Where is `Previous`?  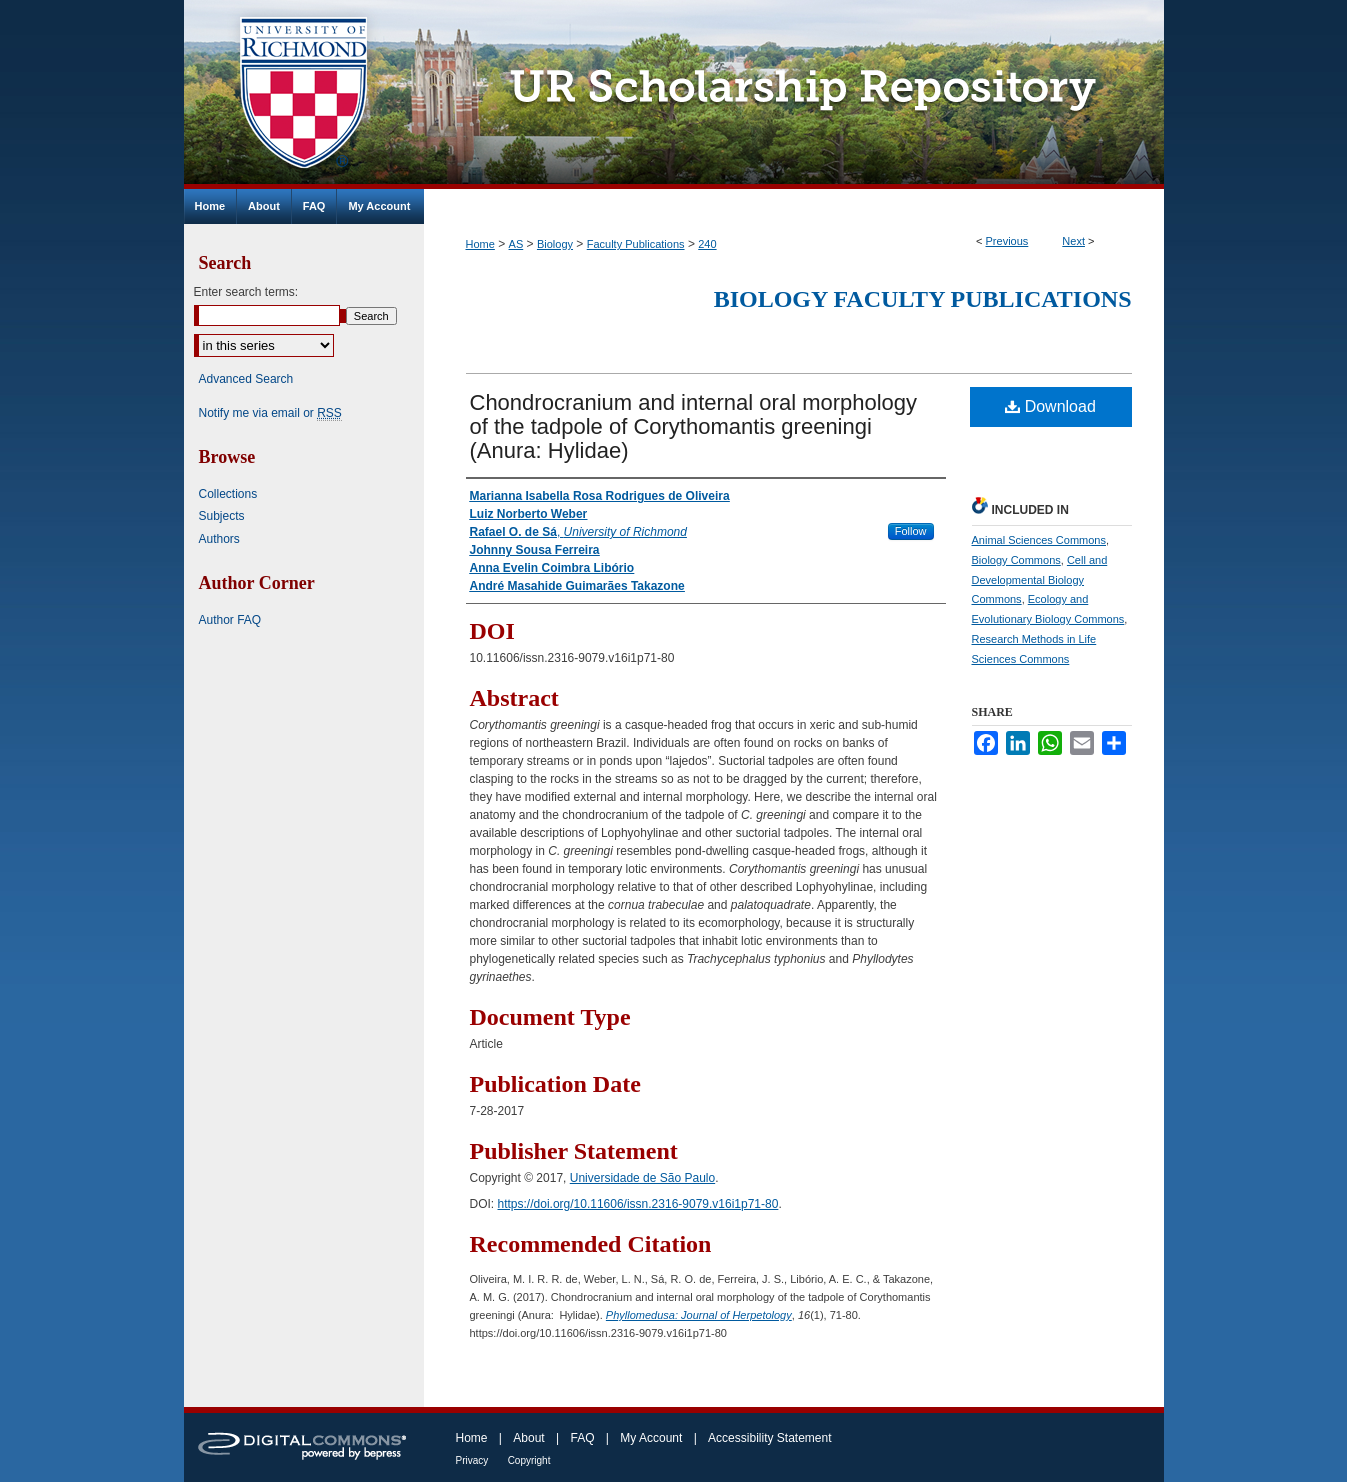 Previous is located at coordinates (1007, 241).